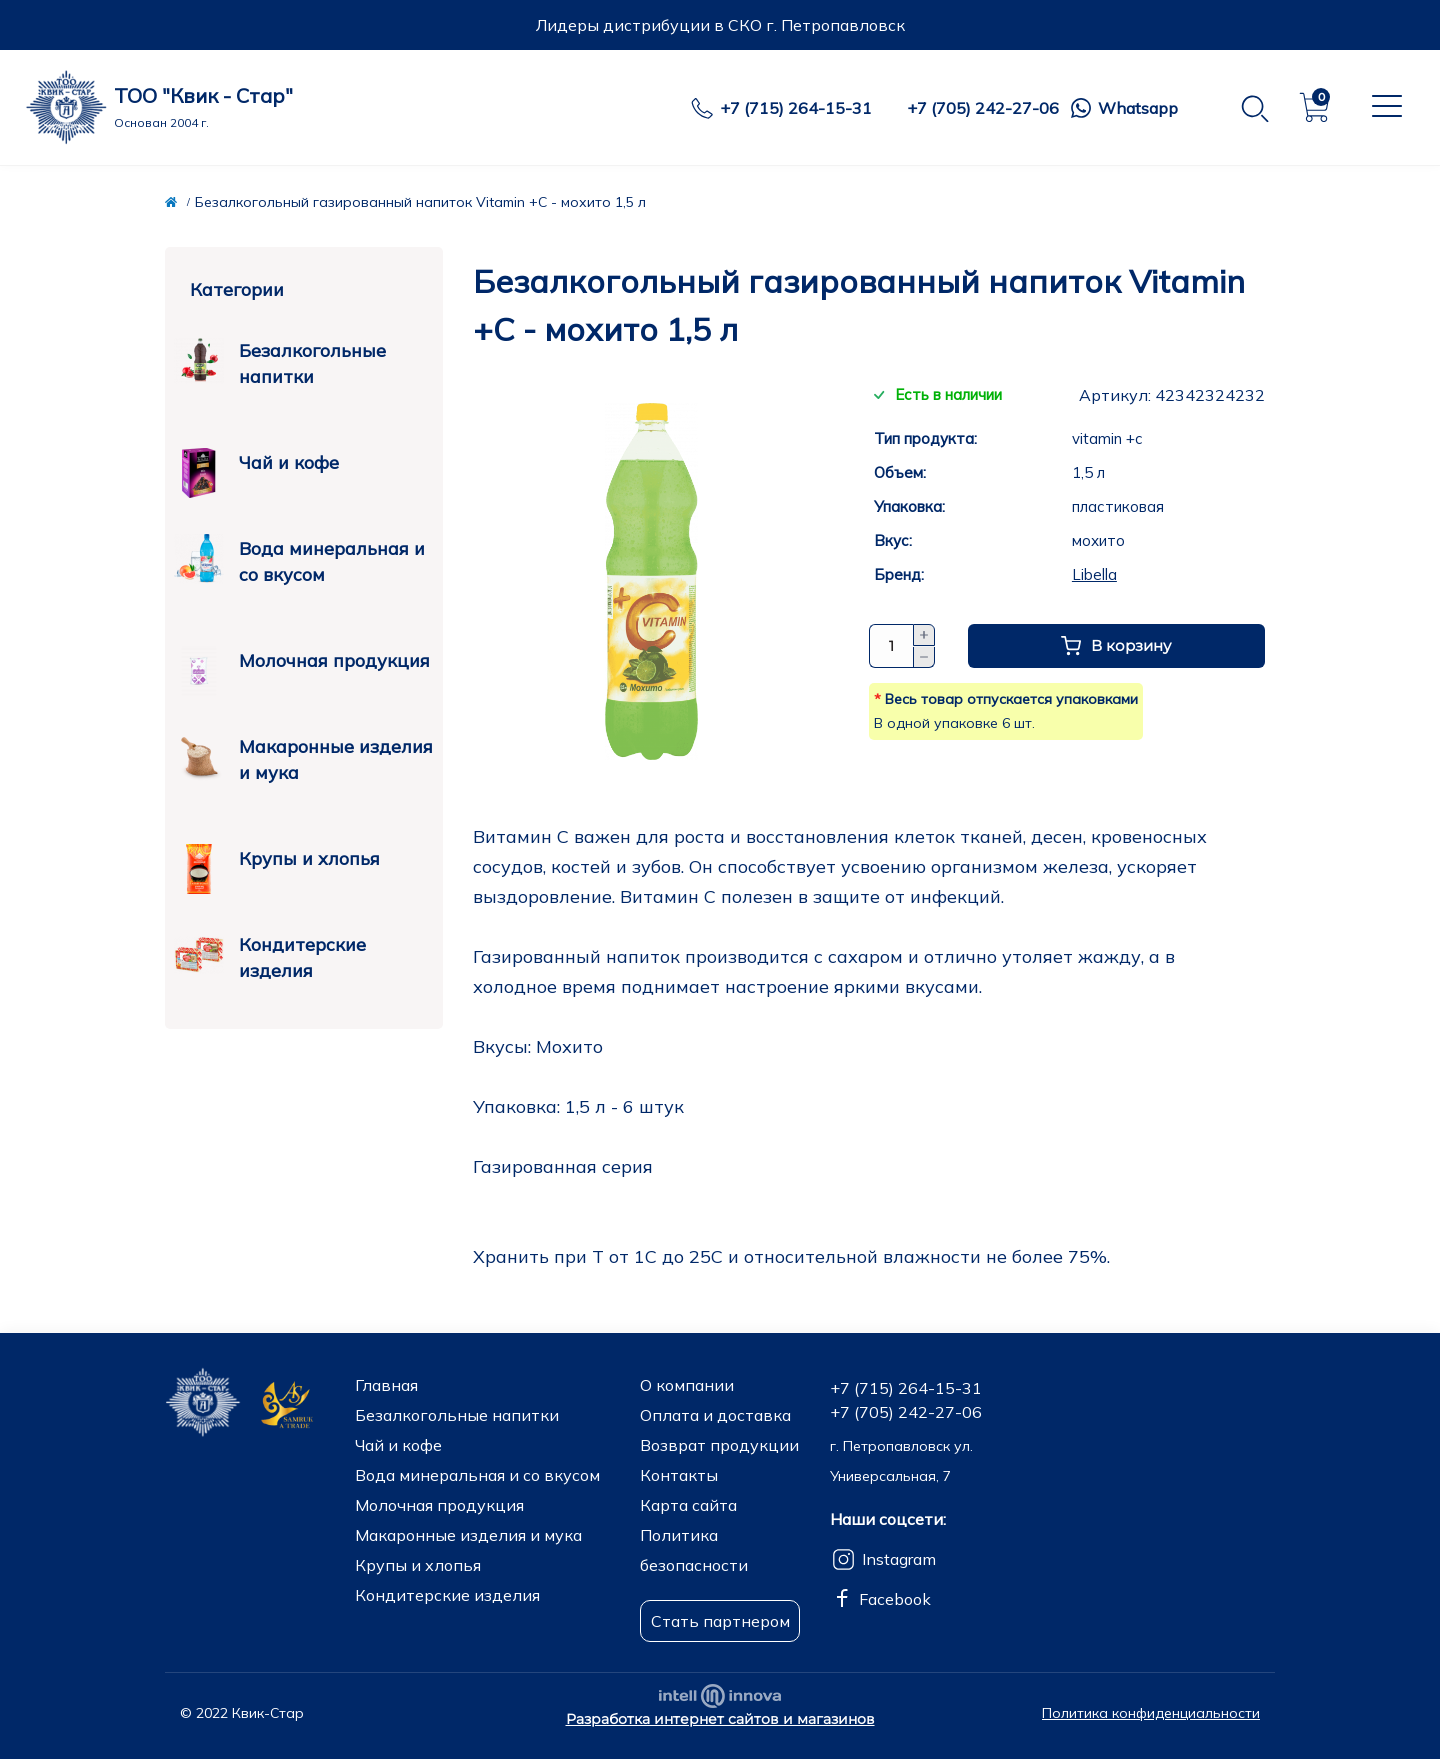 The height and width of the screenshot is (1759, 1440). What do you see at coordinates (687, 1385) in the screenshot?
I see `О компании` at bounding box center [687, 1385].